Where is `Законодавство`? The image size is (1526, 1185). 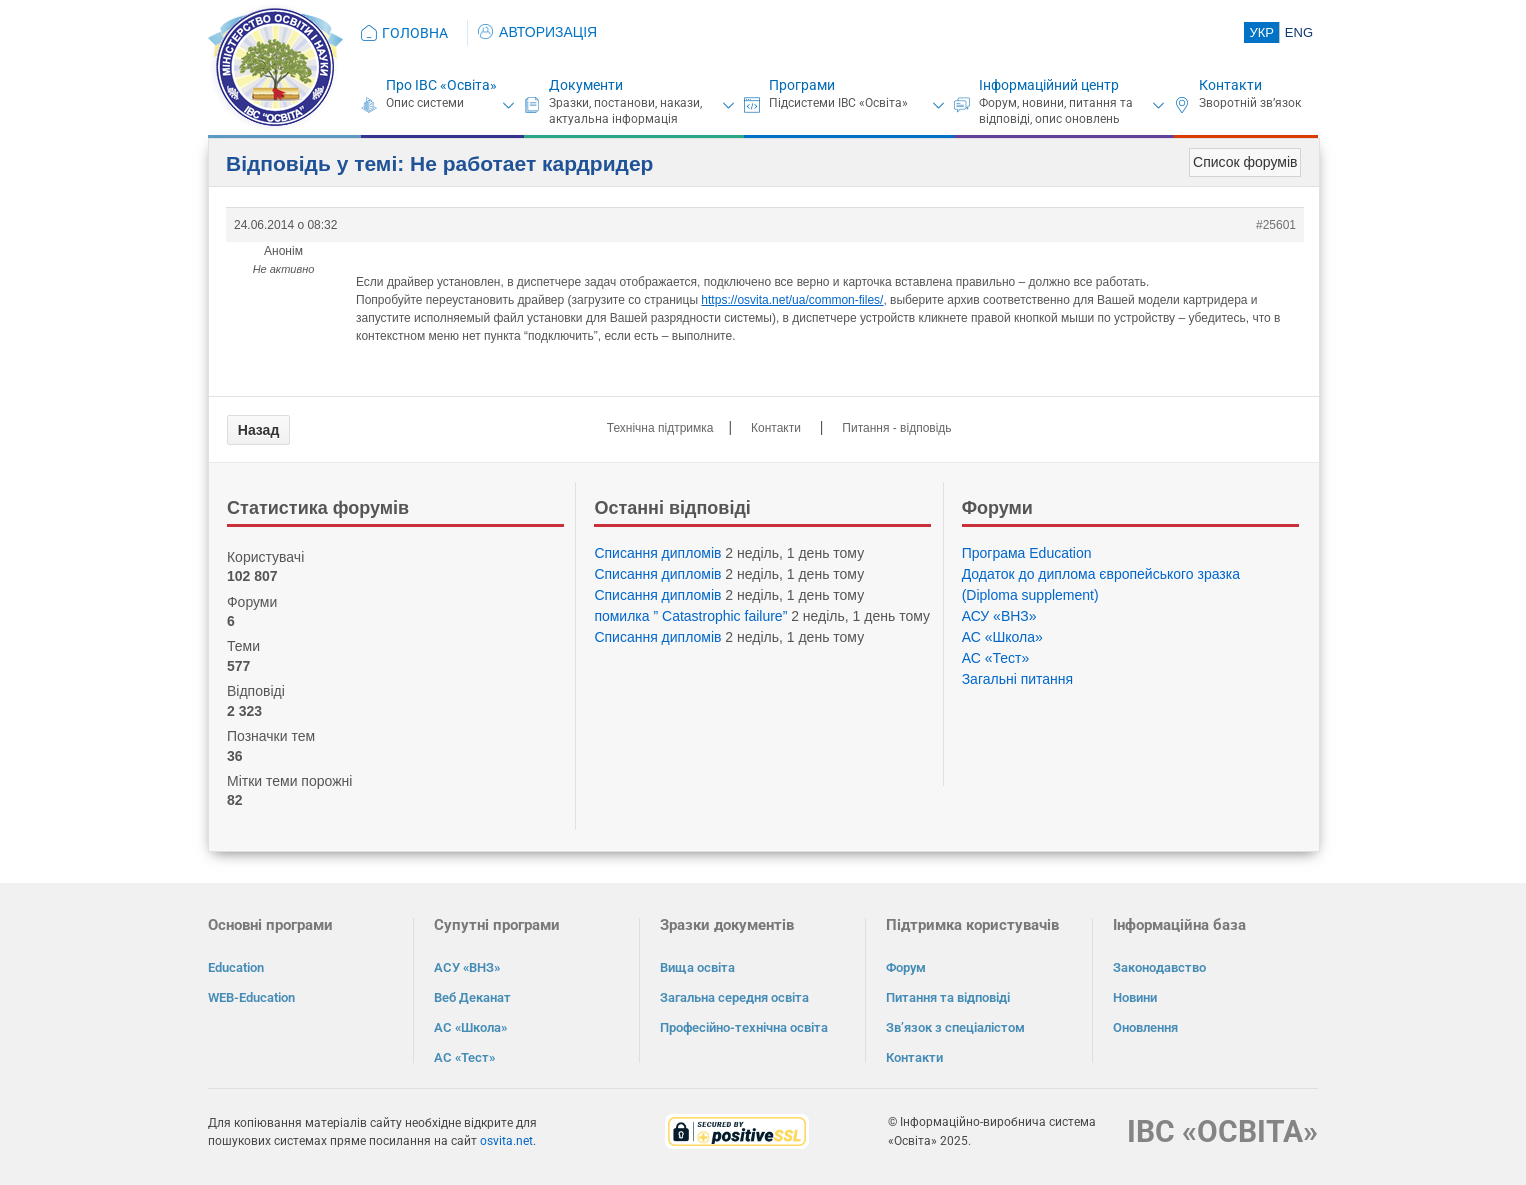
Законодавство is located at coordinates (1159, 967).